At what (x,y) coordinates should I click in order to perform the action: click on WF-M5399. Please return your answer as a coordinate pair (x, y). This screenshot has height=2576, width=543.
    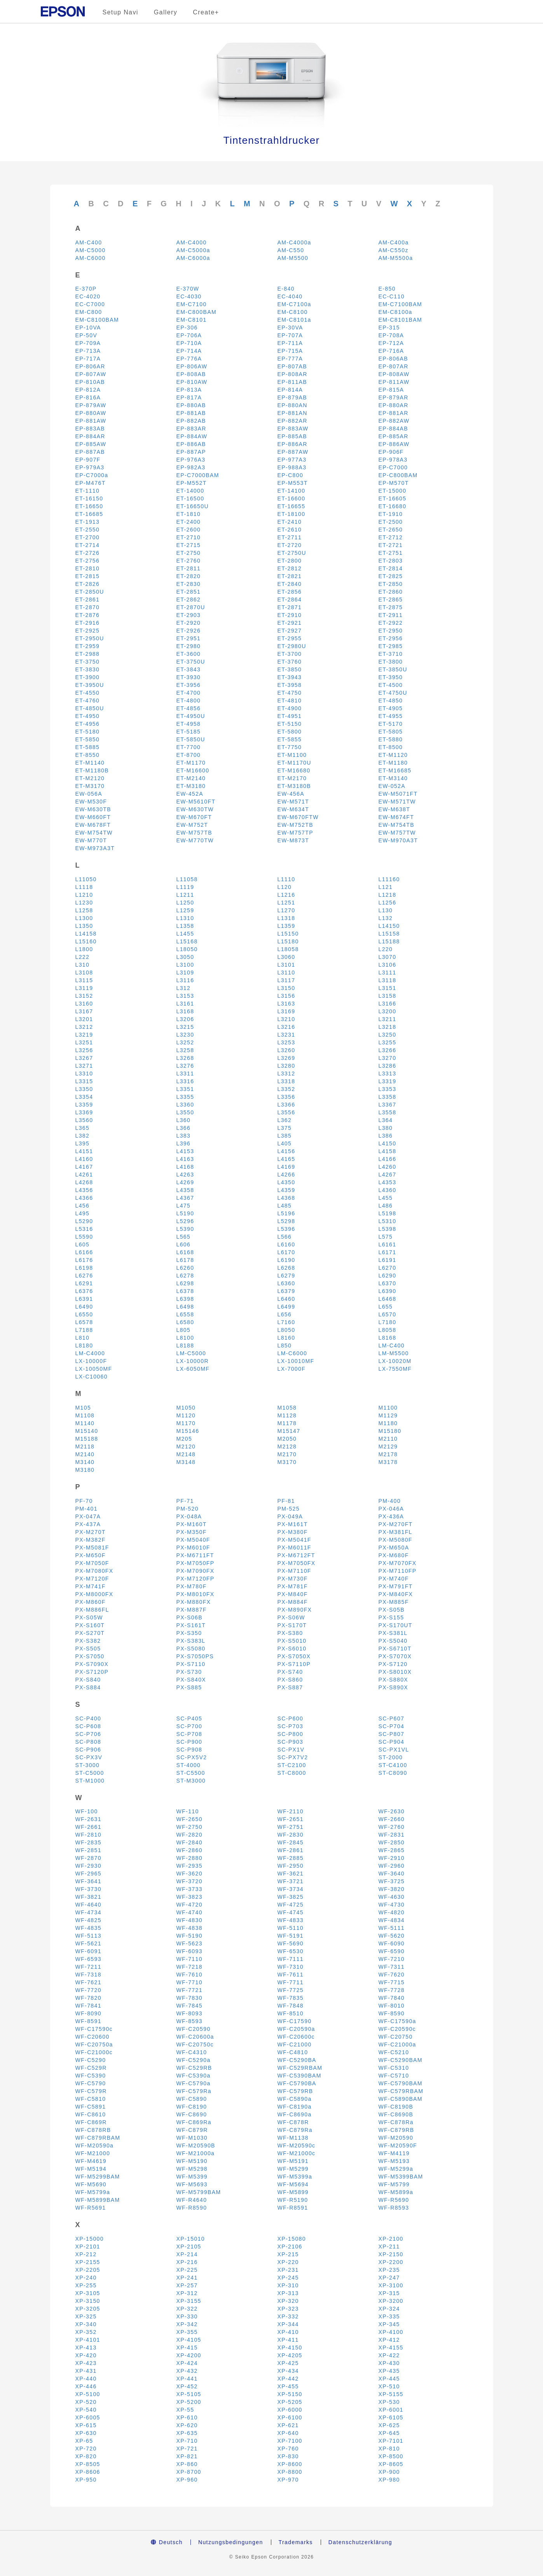
    Looking at the image, I should click on (192, 2176).